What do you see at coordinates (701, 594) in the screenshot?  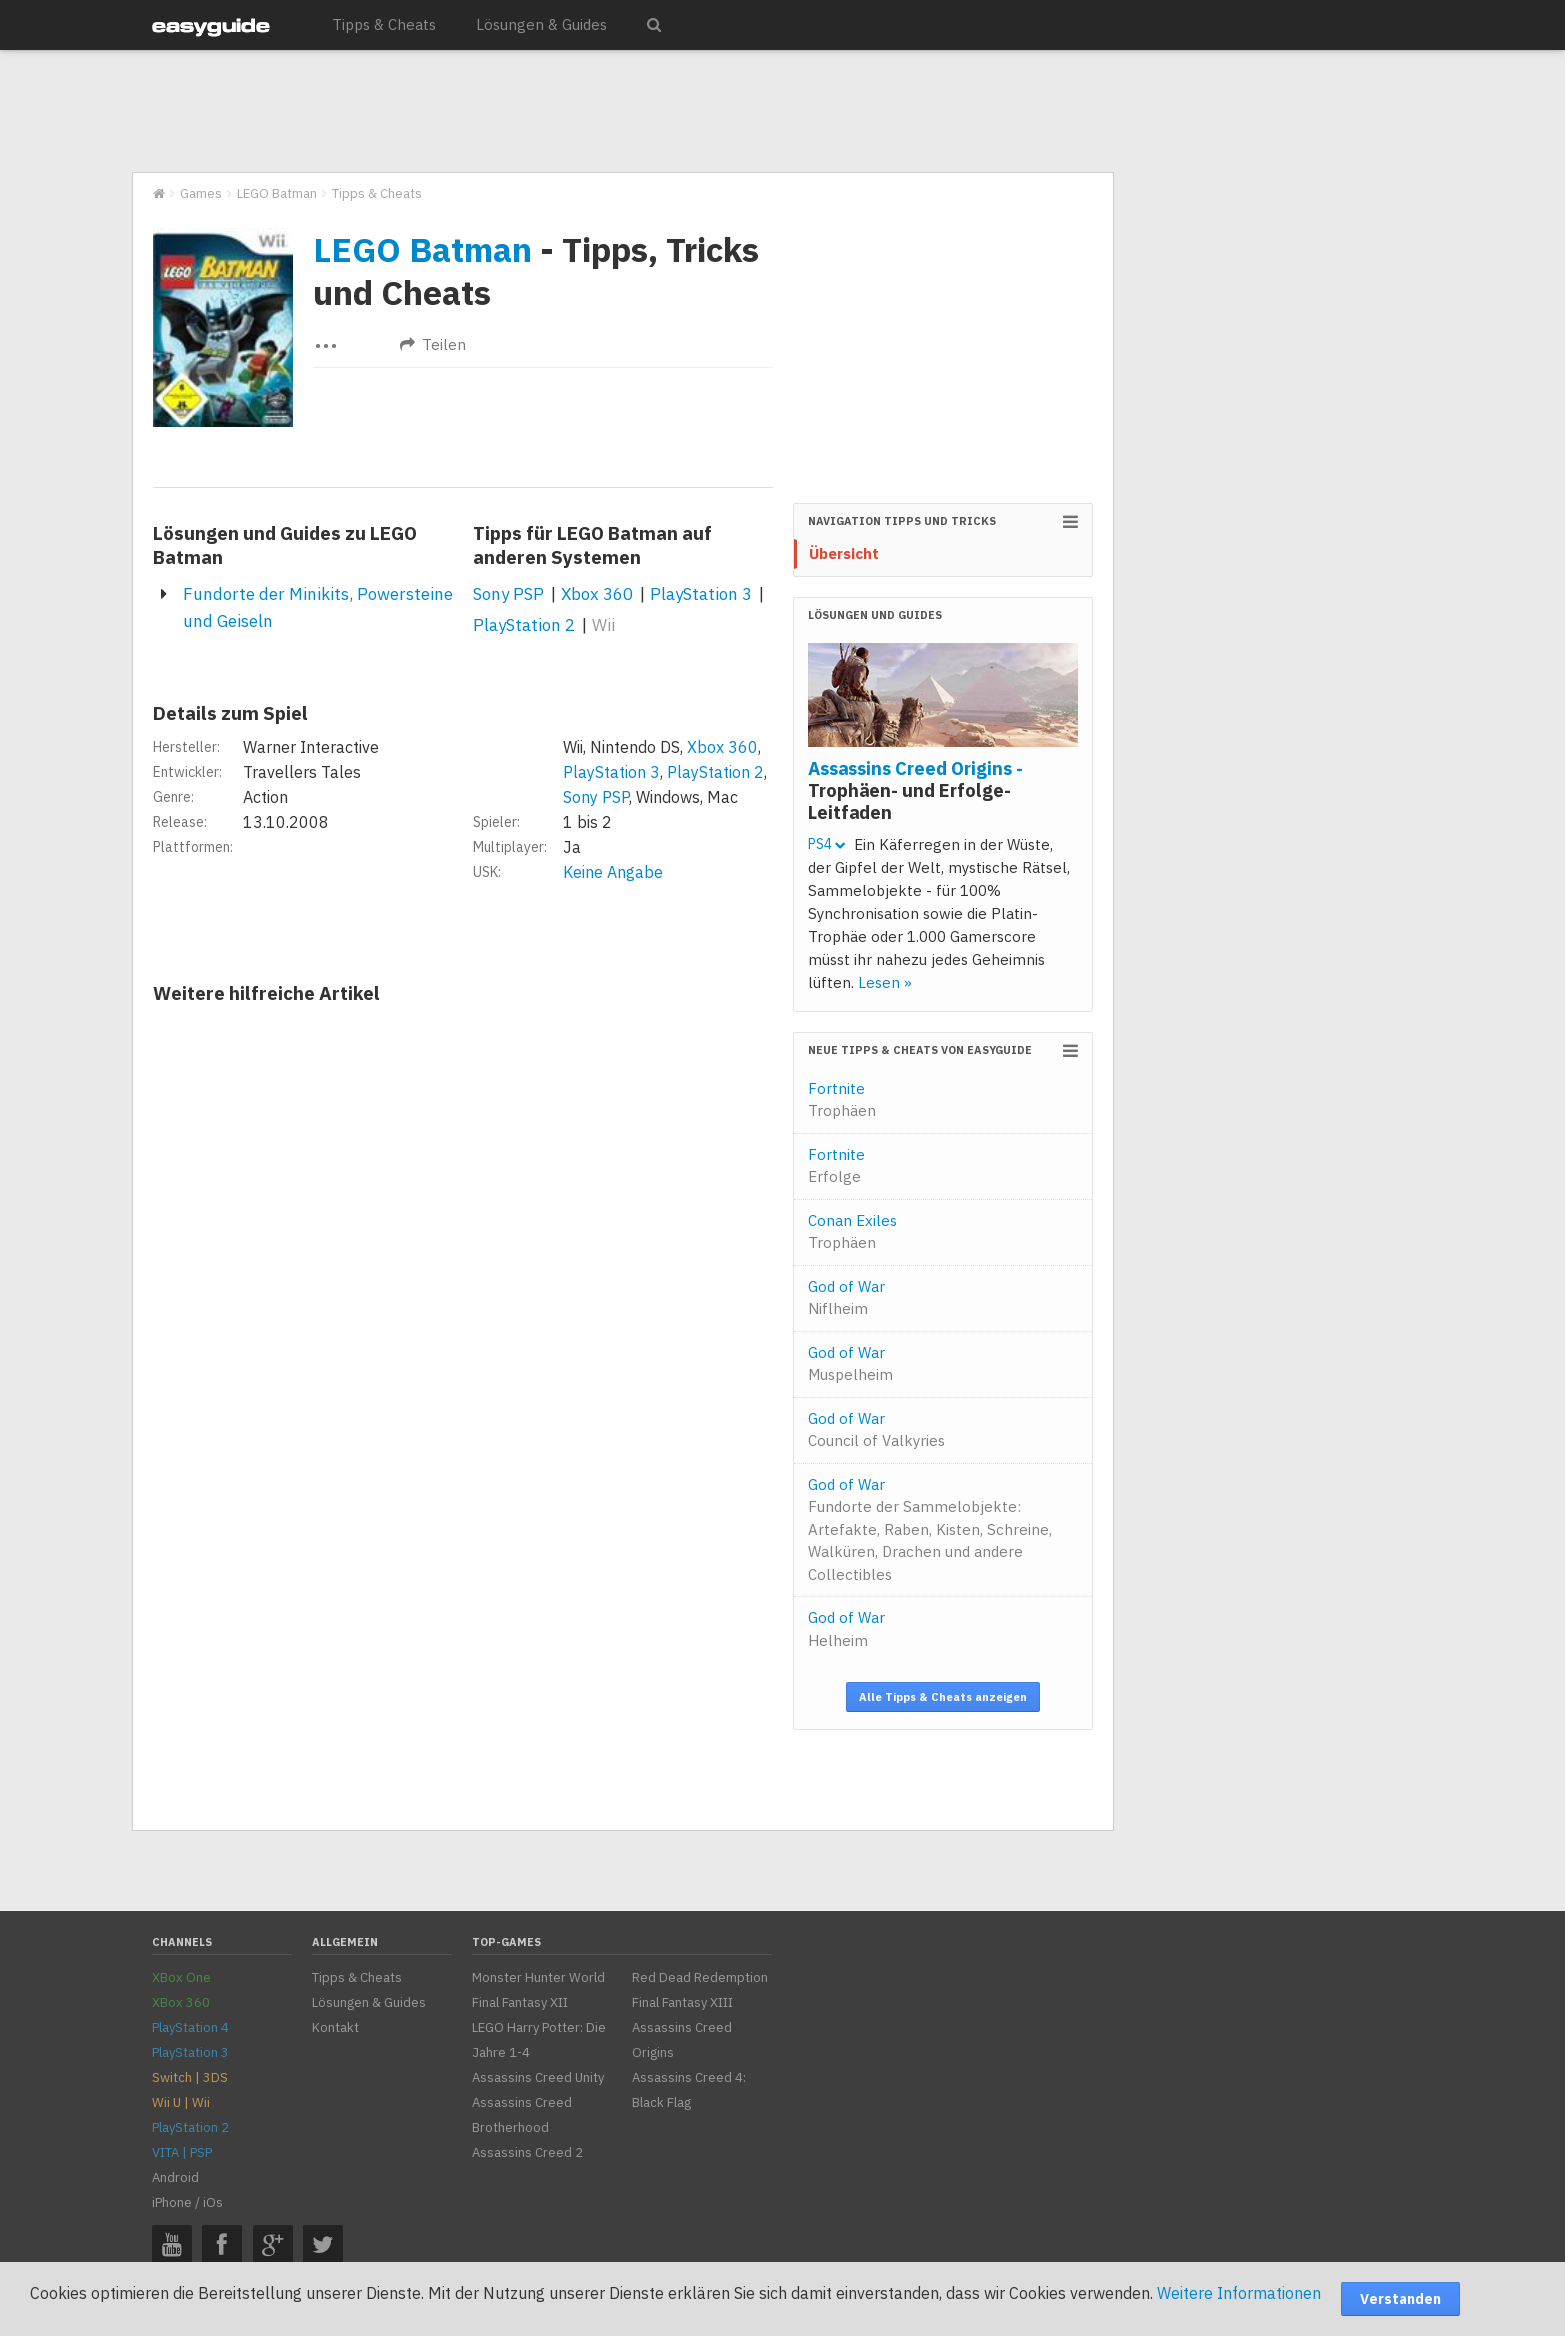 I see `PlayStation 3` at bounding box center [701, 594].